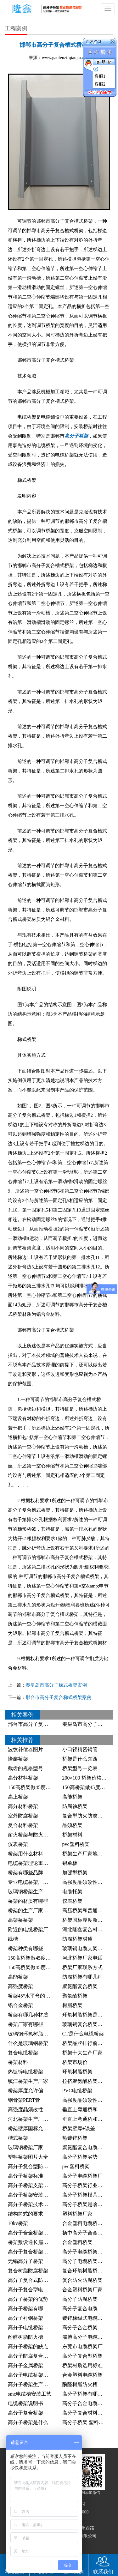 Image resolution: width=118 pixels, height=2576 pixels. What do you see at coordinates (72, 2005) in the screenshot?
I see `树脂桥架` at bounding box center [72, 2005].